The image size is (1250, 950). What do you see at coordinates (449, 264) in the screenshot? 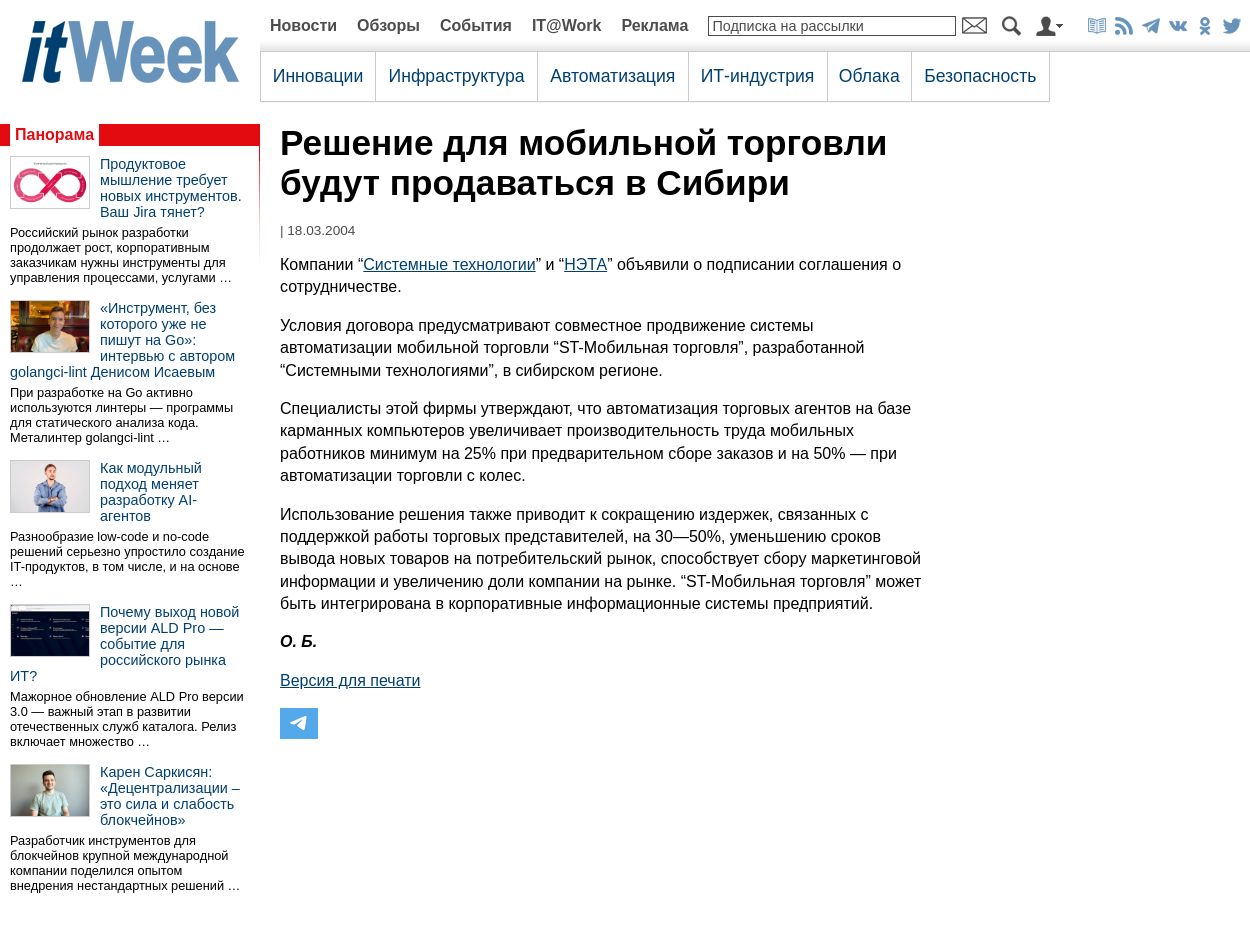
I see `Системные технологии` at bounding box center [449, 264].